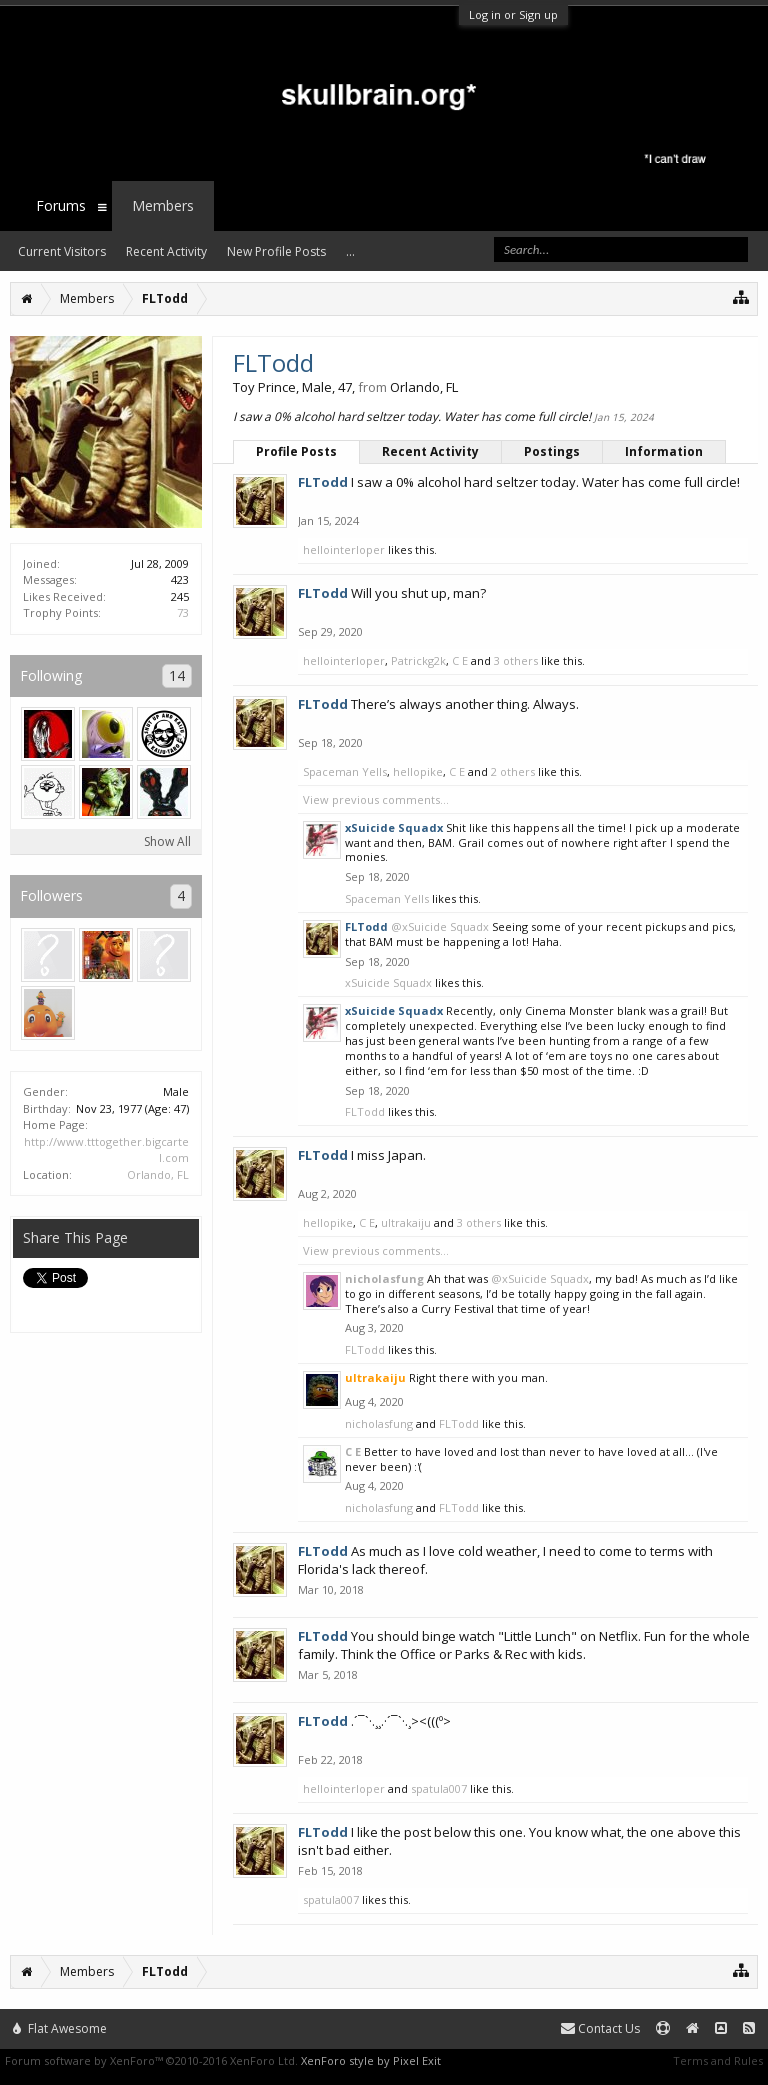  I want to click on FLTodd, so click(365, 1111).